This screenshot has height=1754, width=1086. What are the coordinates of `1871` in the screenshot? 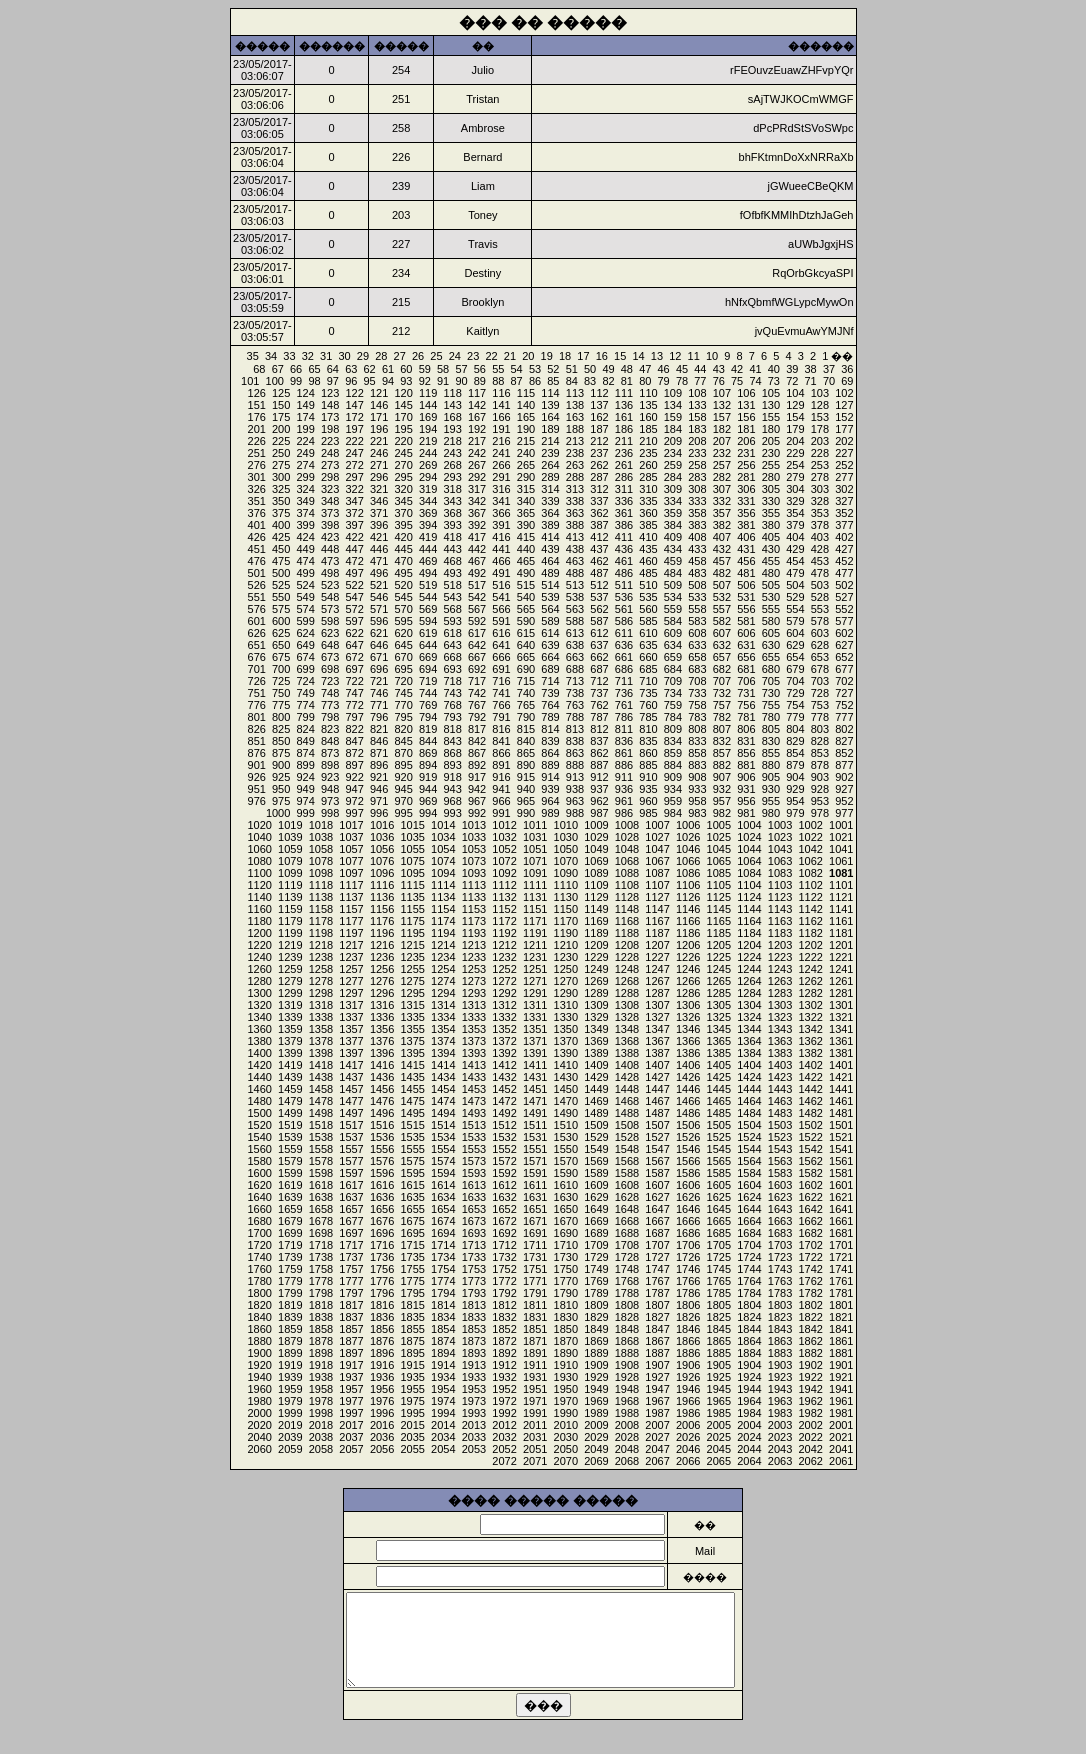 It's located at (535, 1341).